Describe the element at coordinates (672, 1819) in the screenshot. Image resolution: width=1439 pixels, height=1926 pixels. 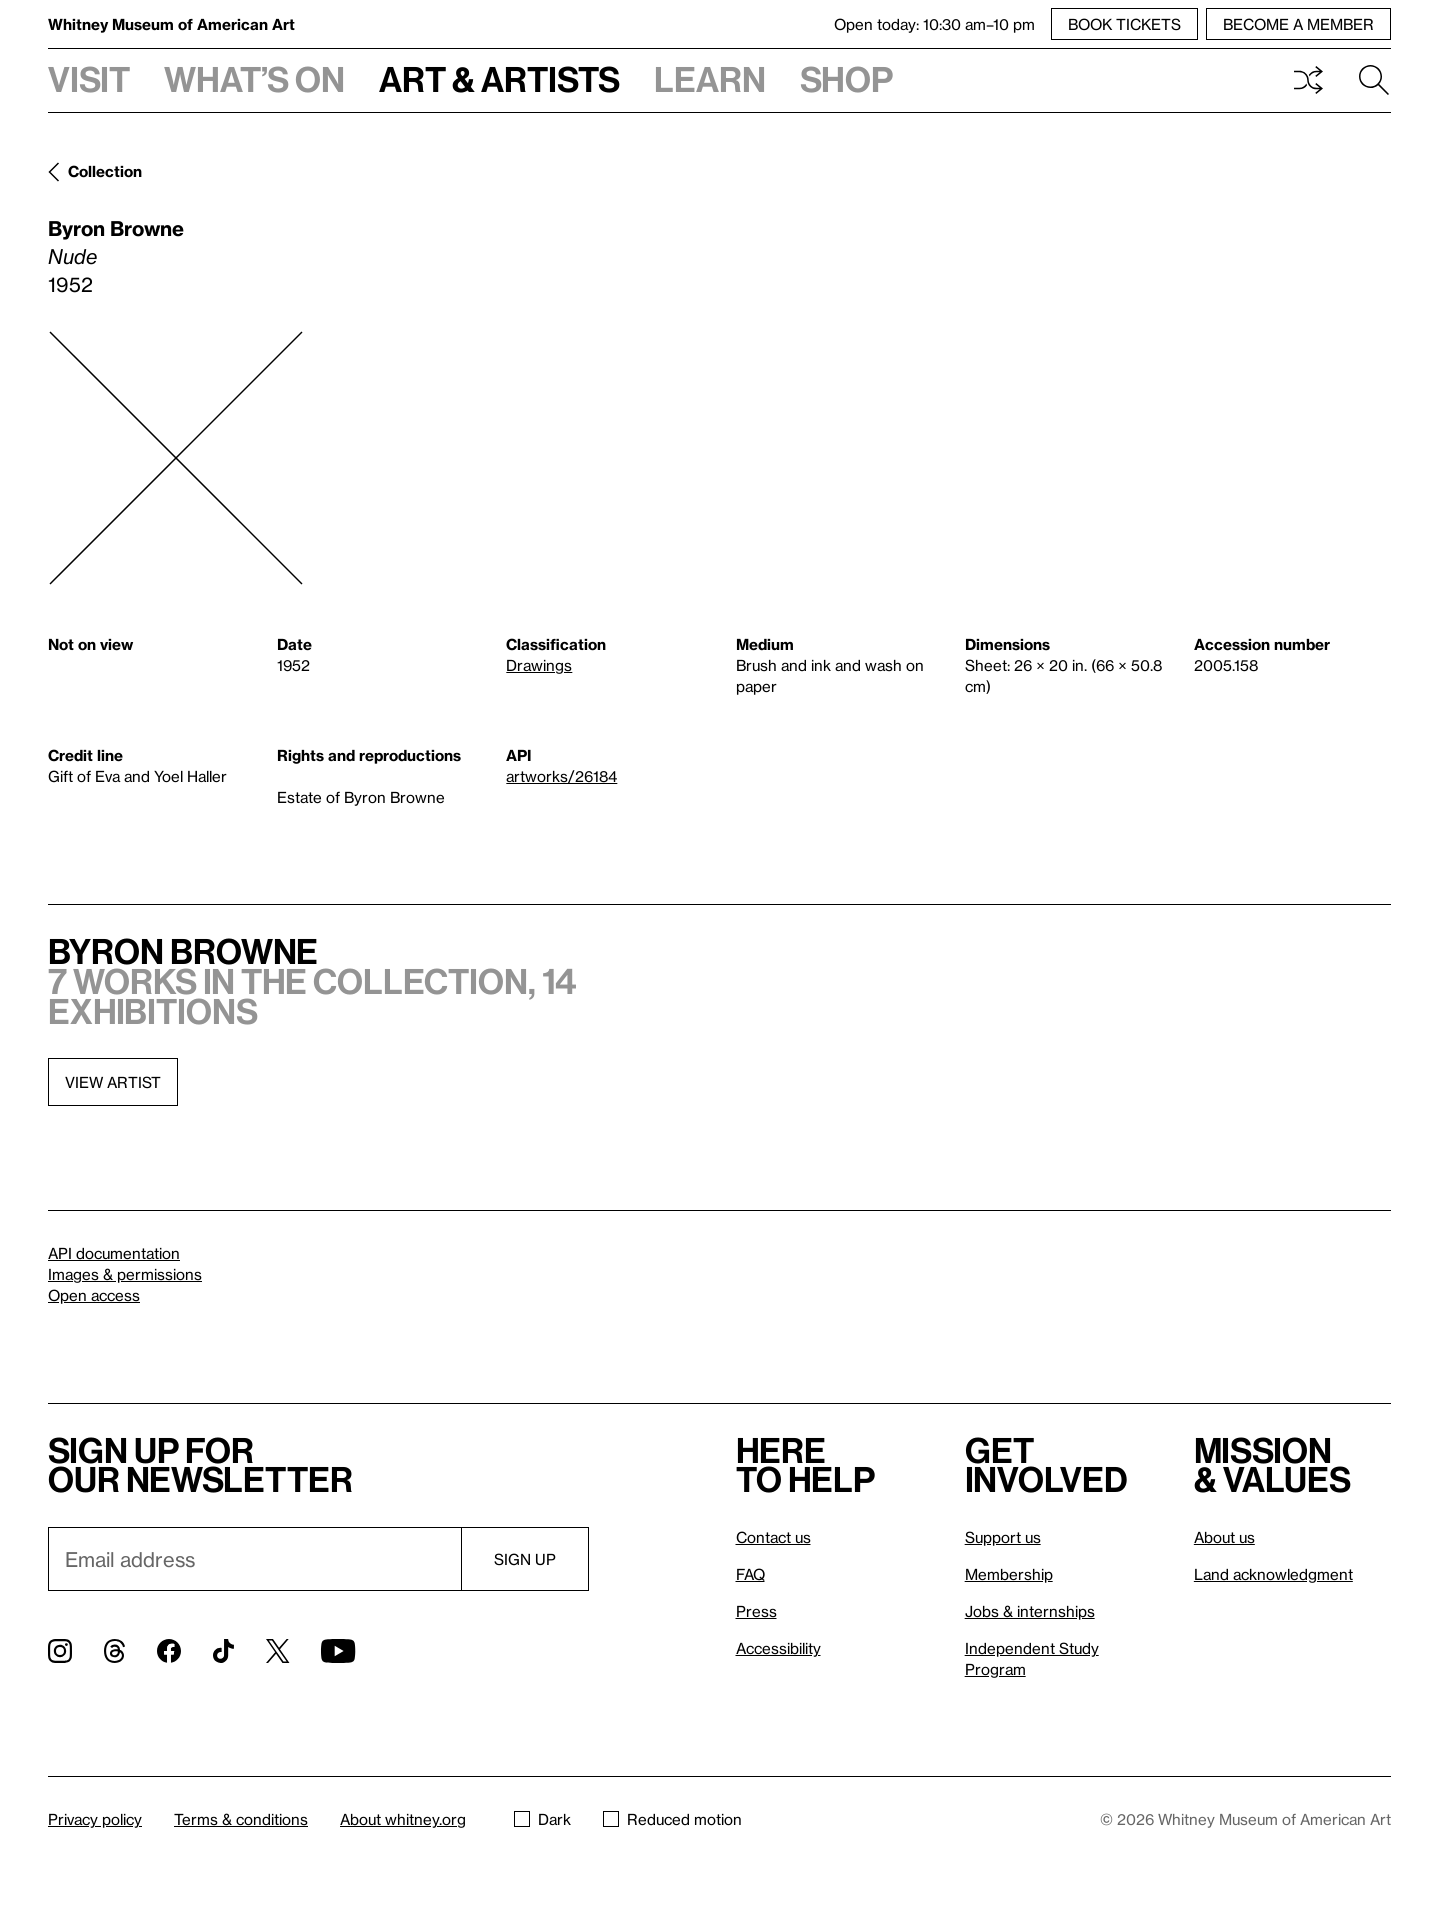
I see `Reduced motion` at that location.